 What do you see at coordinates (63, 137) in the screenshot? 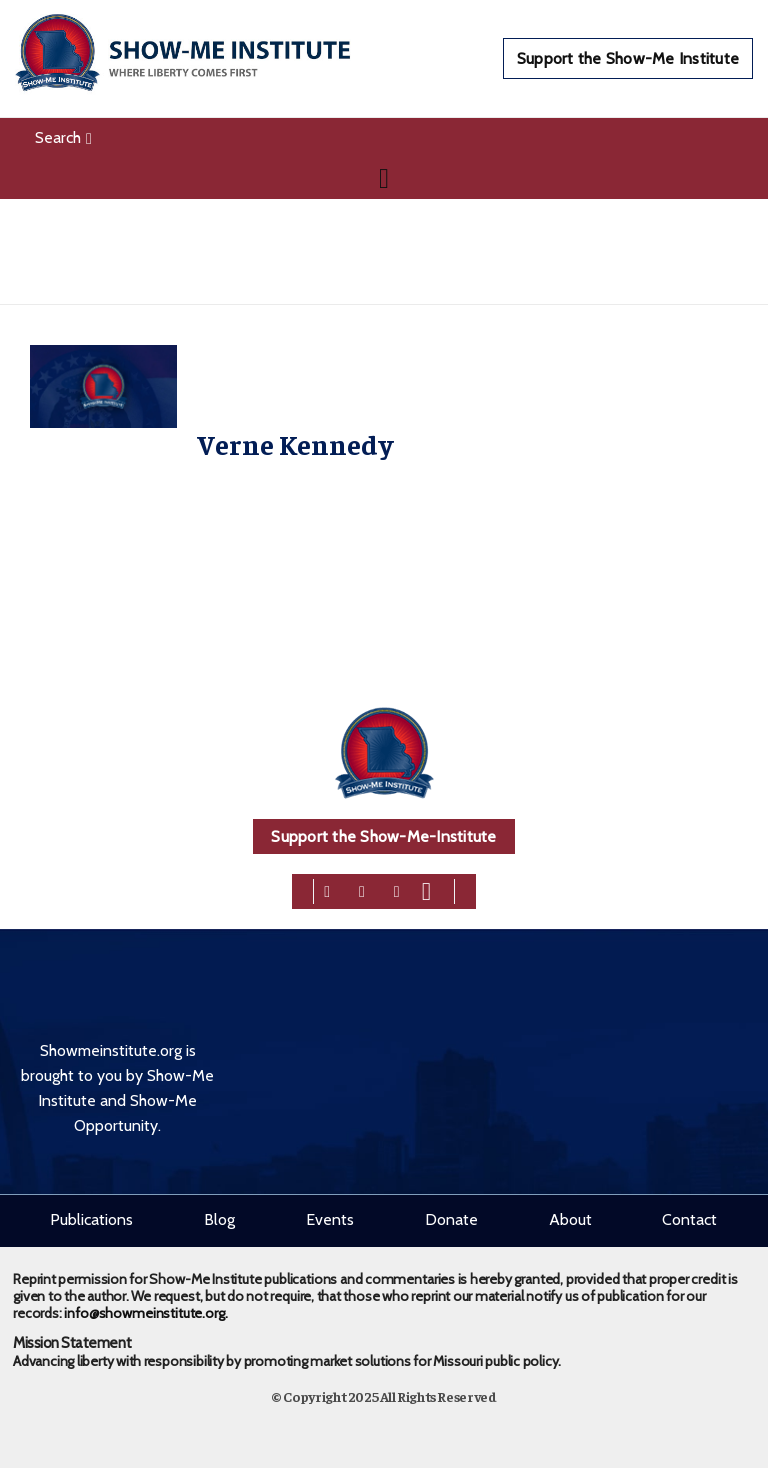
I see `Search` at bounding box center [63, 137].